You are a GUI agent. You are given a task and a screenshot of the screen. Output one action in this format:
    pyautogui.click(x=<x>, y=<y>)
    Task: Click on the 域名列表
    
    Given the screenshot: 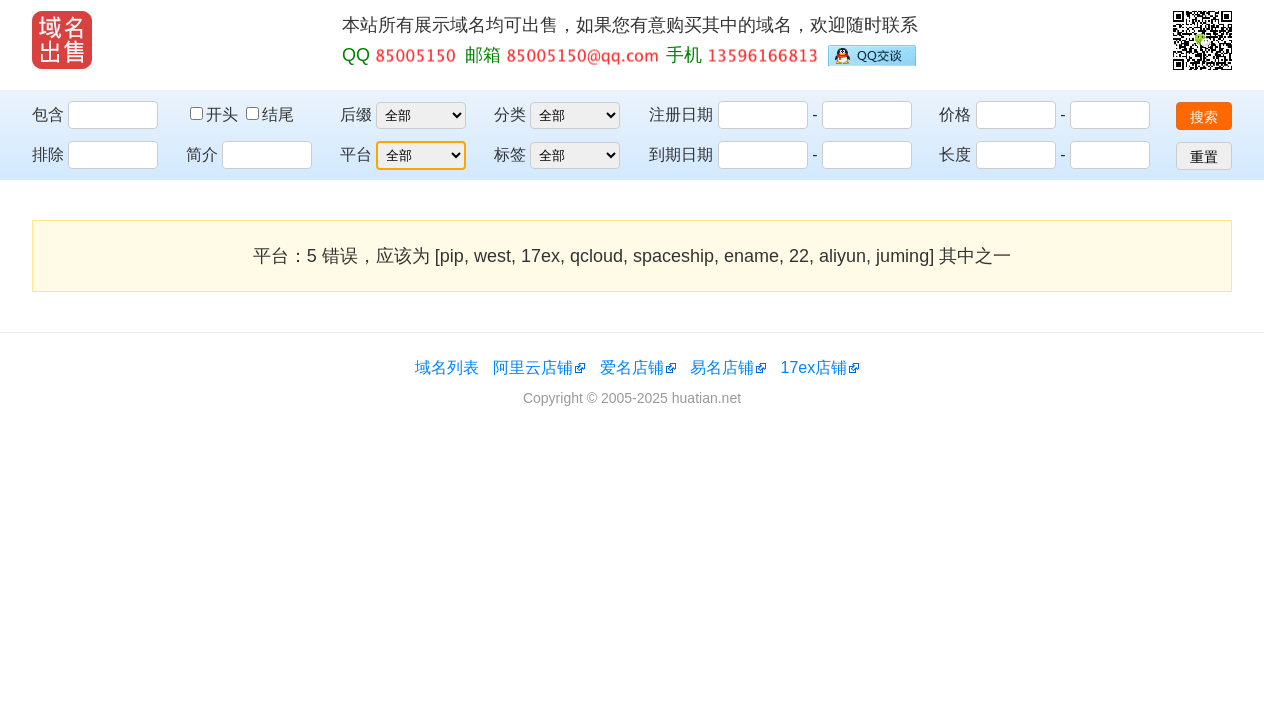 What is the action you would take?
    pyautogui.click(x=447, y=367)
    